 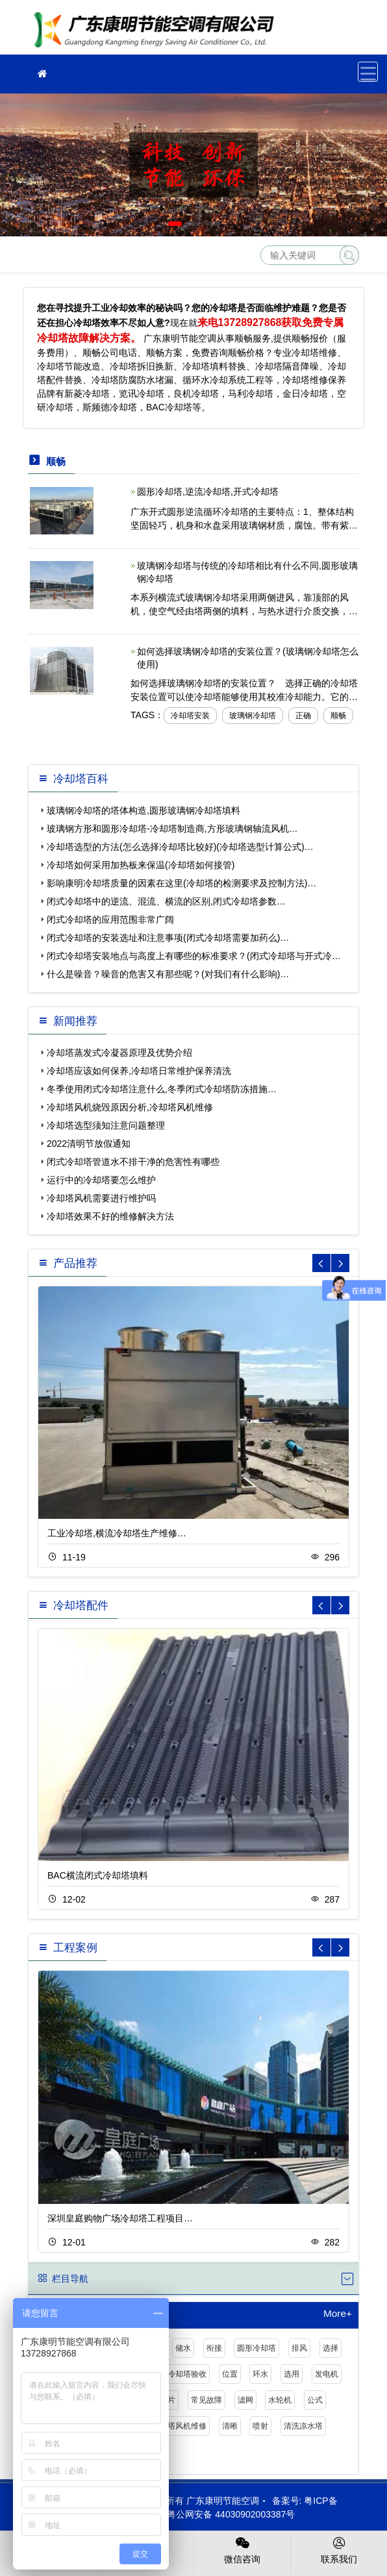 What do you see at coordinates (224, 2514) in the screenshot?
I see `粤公网安备 44030902003387号` at bounding box center [224, 2514].